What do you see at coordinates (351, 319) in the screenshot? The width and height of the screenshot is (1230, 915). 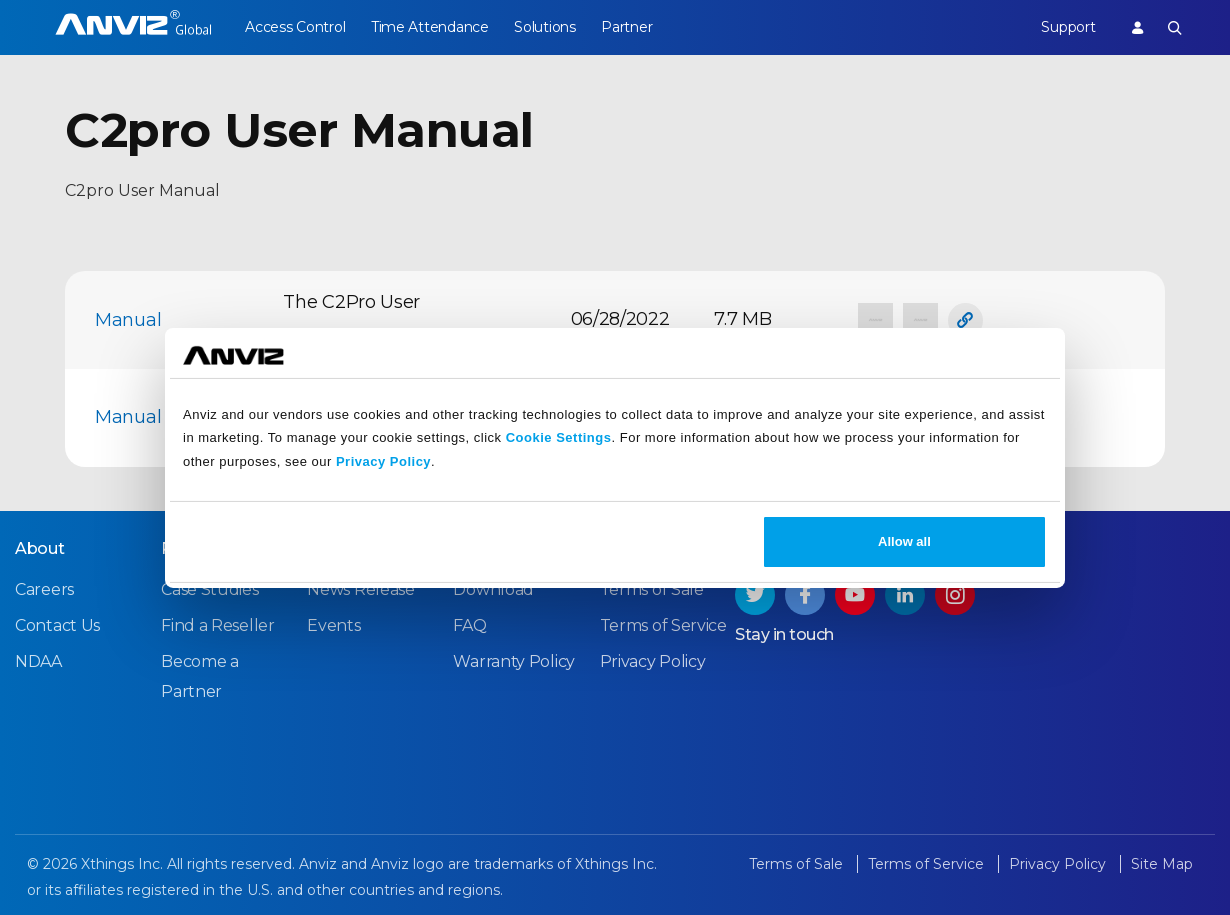 I see `The C2Pro User Manual_EN.pdf` at bounding box center [351, 319].